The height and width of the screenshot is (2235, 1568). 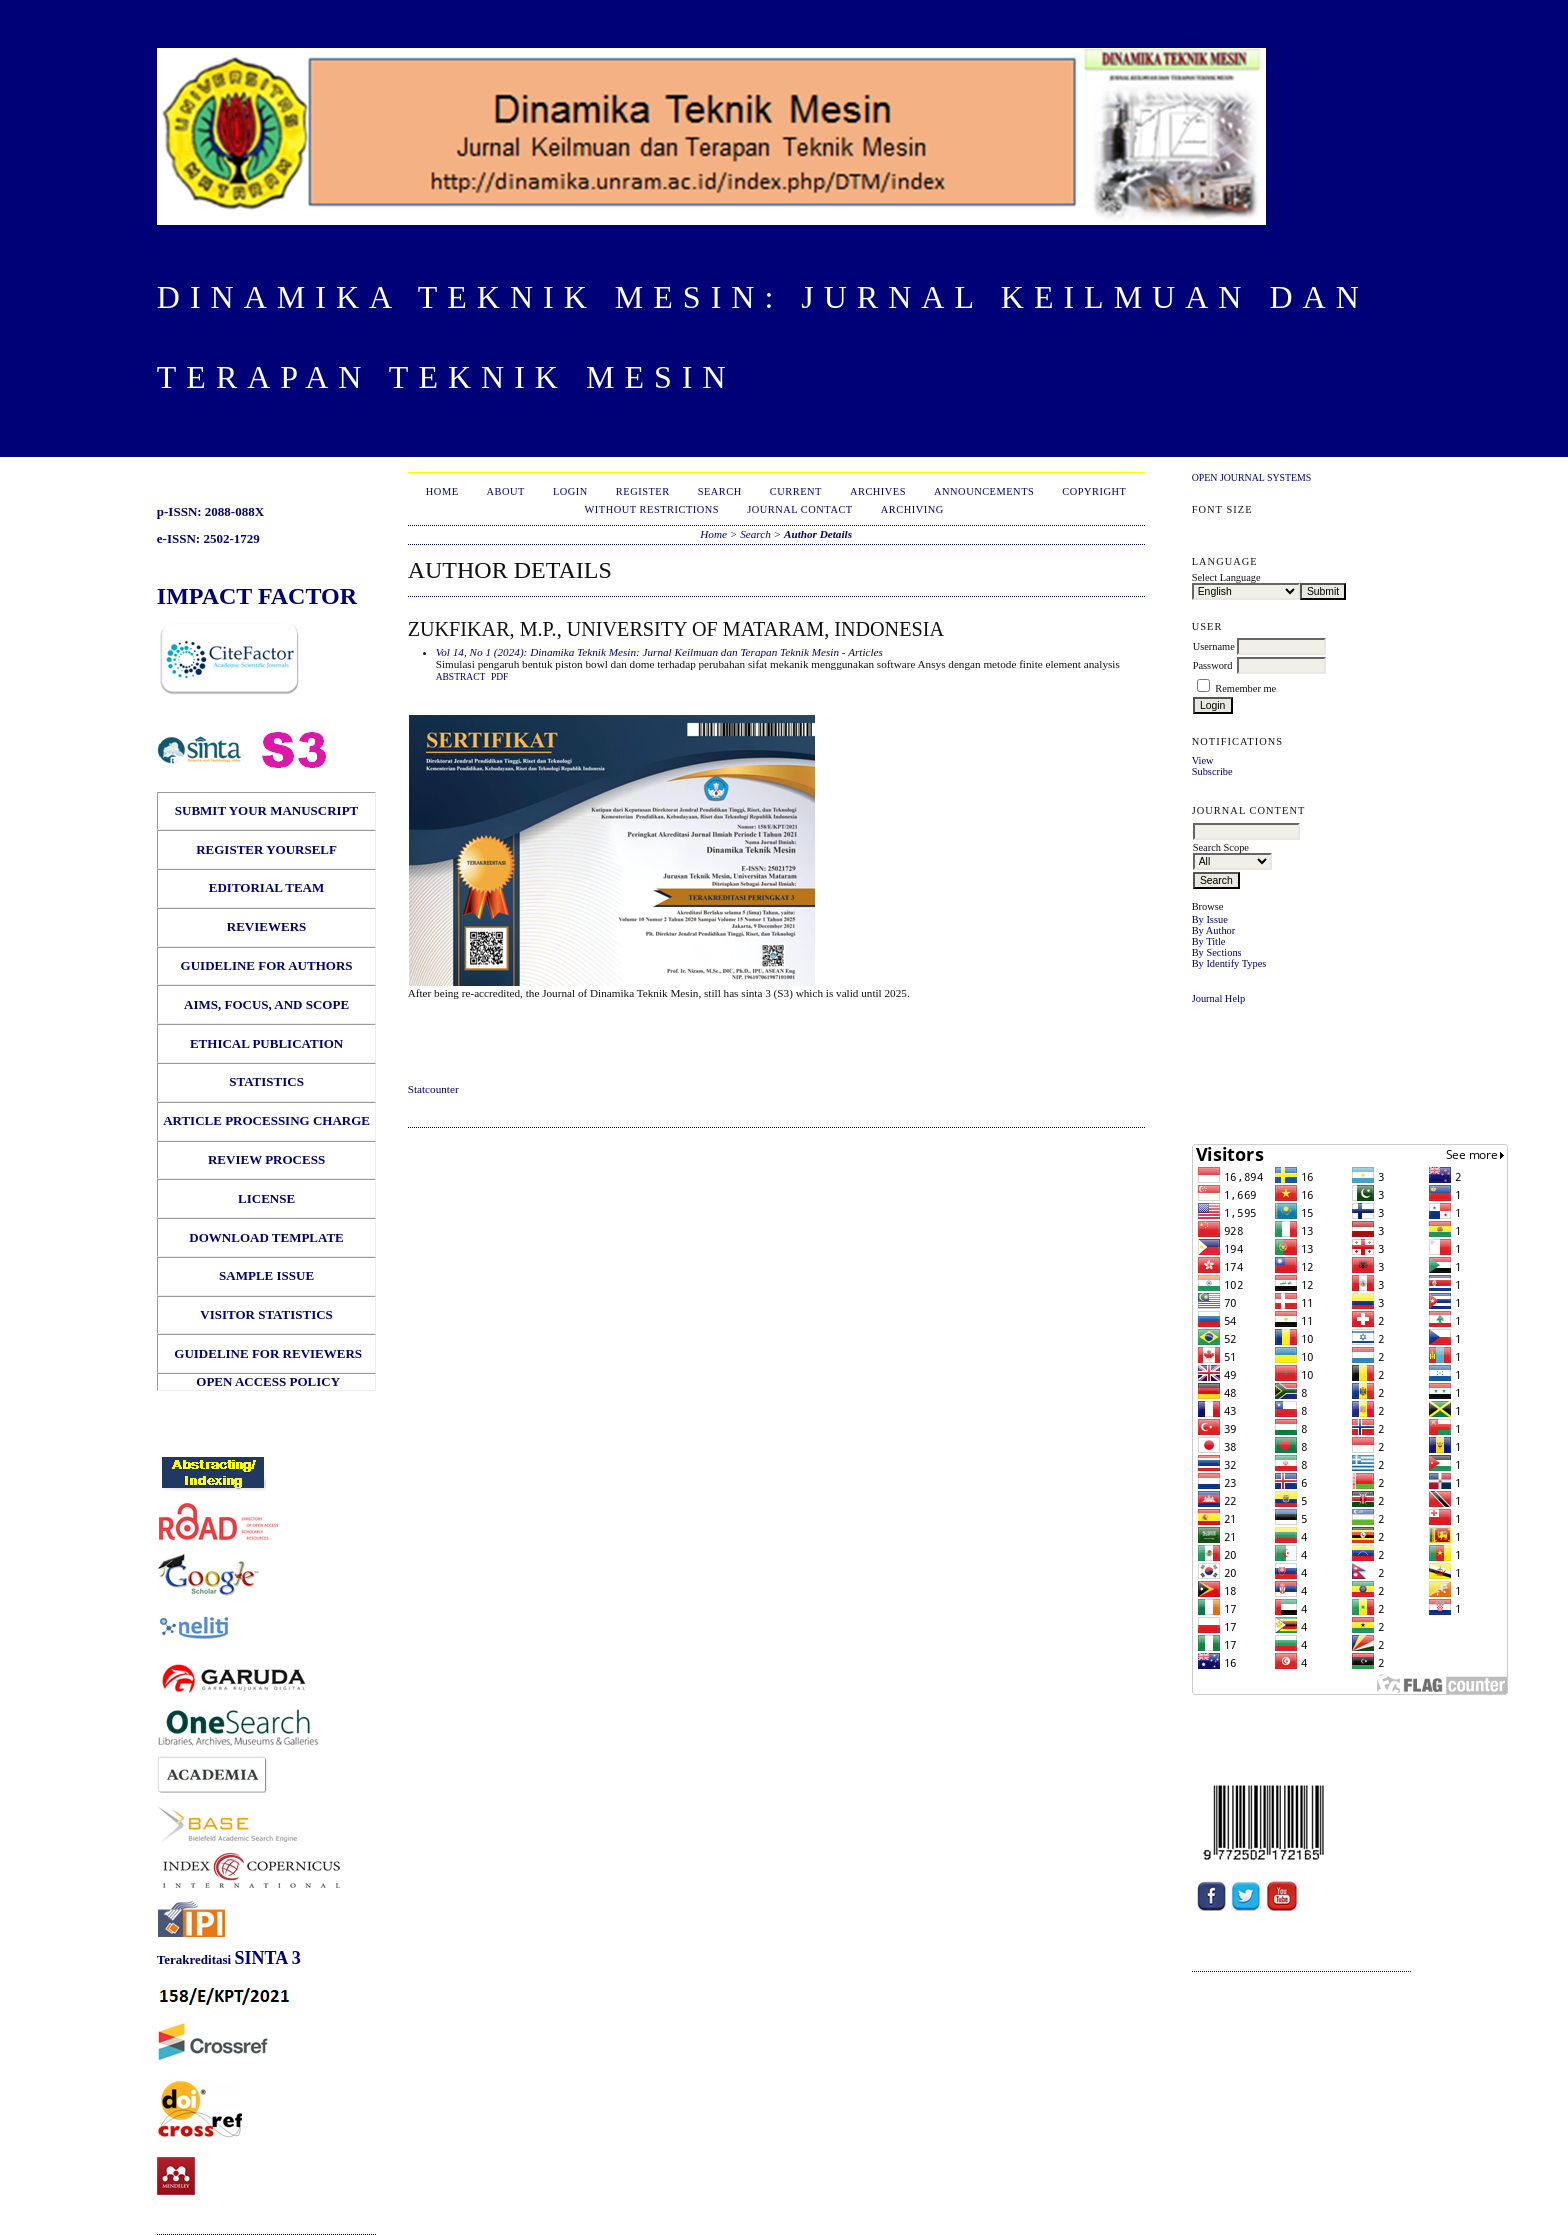 I want to click on Search, so click(x=720, y=491).